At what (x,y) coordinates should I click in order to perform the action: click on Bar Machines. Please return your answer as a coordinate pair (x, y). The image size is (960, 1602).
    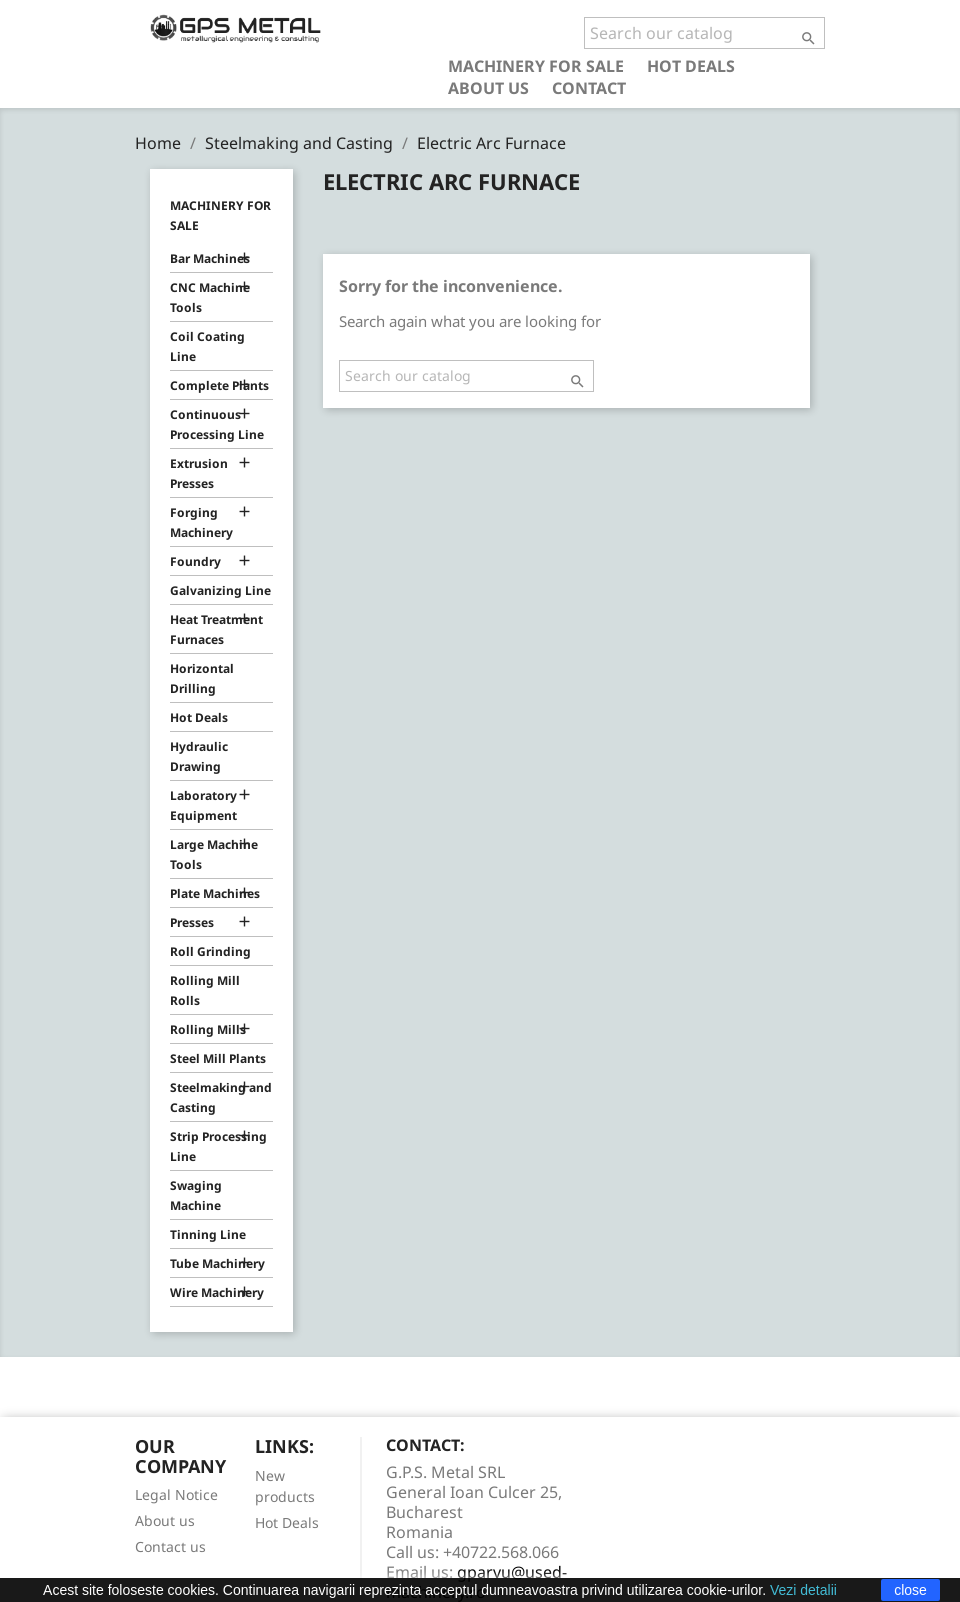
    Looking at the image, I should click on (210, 258).